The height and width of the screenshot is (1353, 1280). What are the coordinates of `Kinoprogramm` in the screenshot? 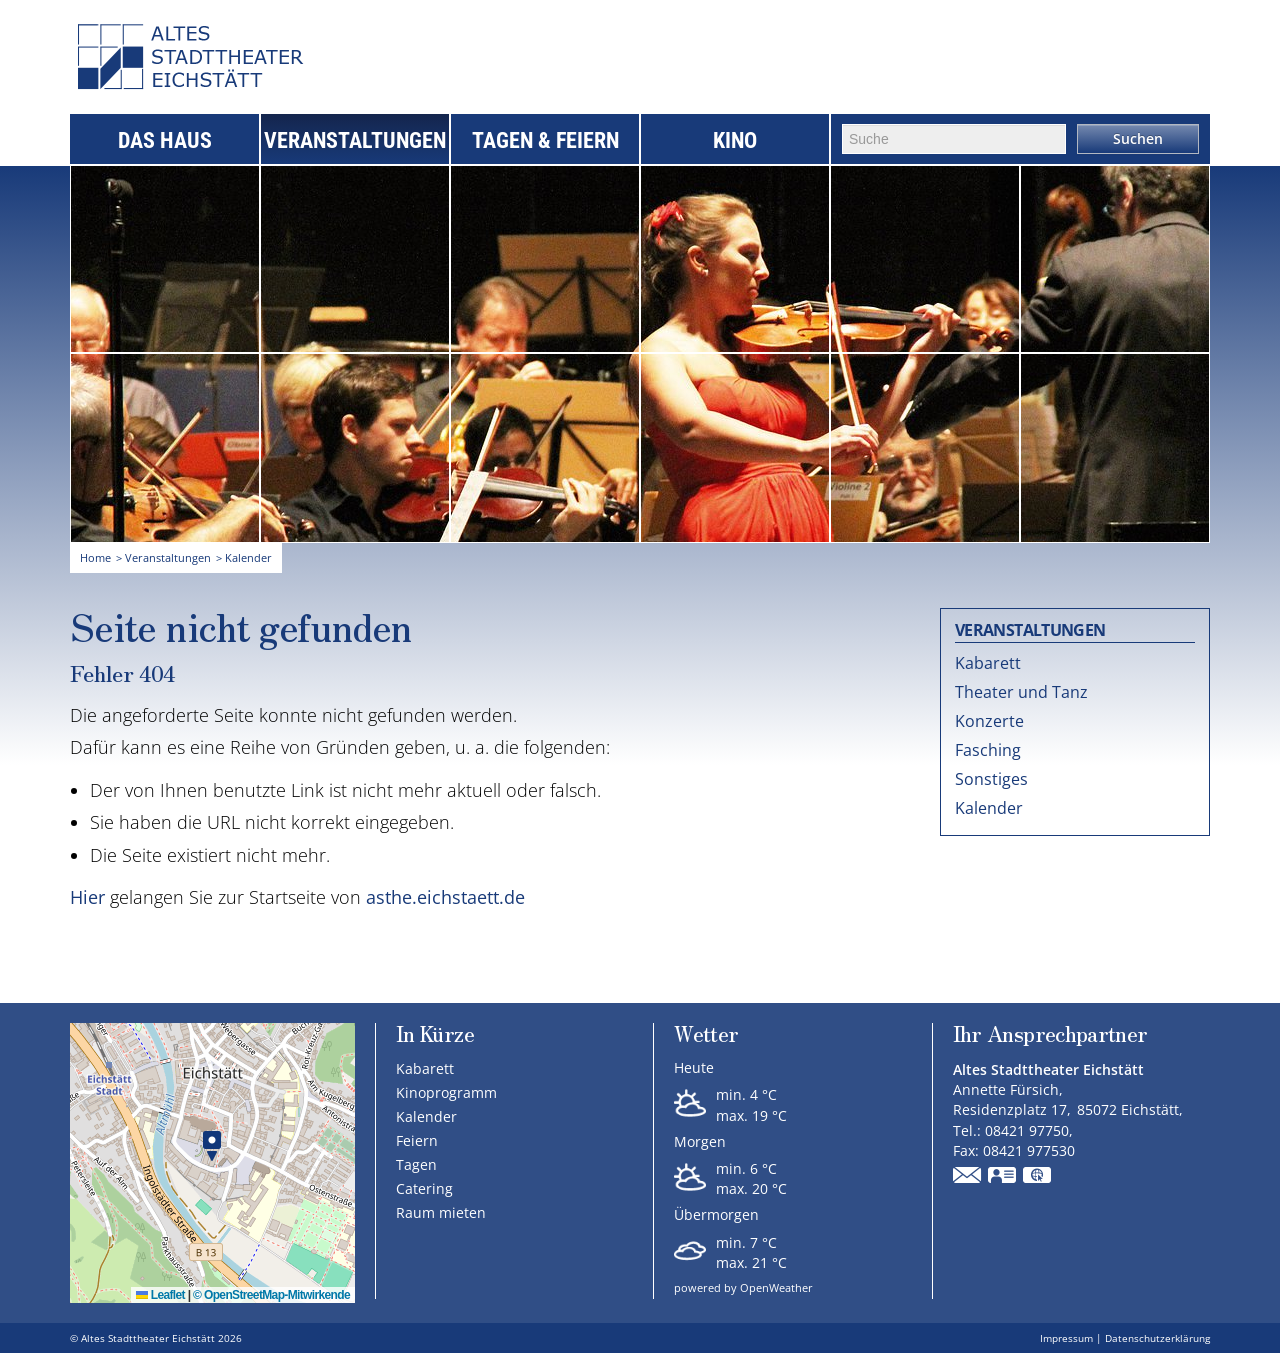 It's located at (446, 1092).